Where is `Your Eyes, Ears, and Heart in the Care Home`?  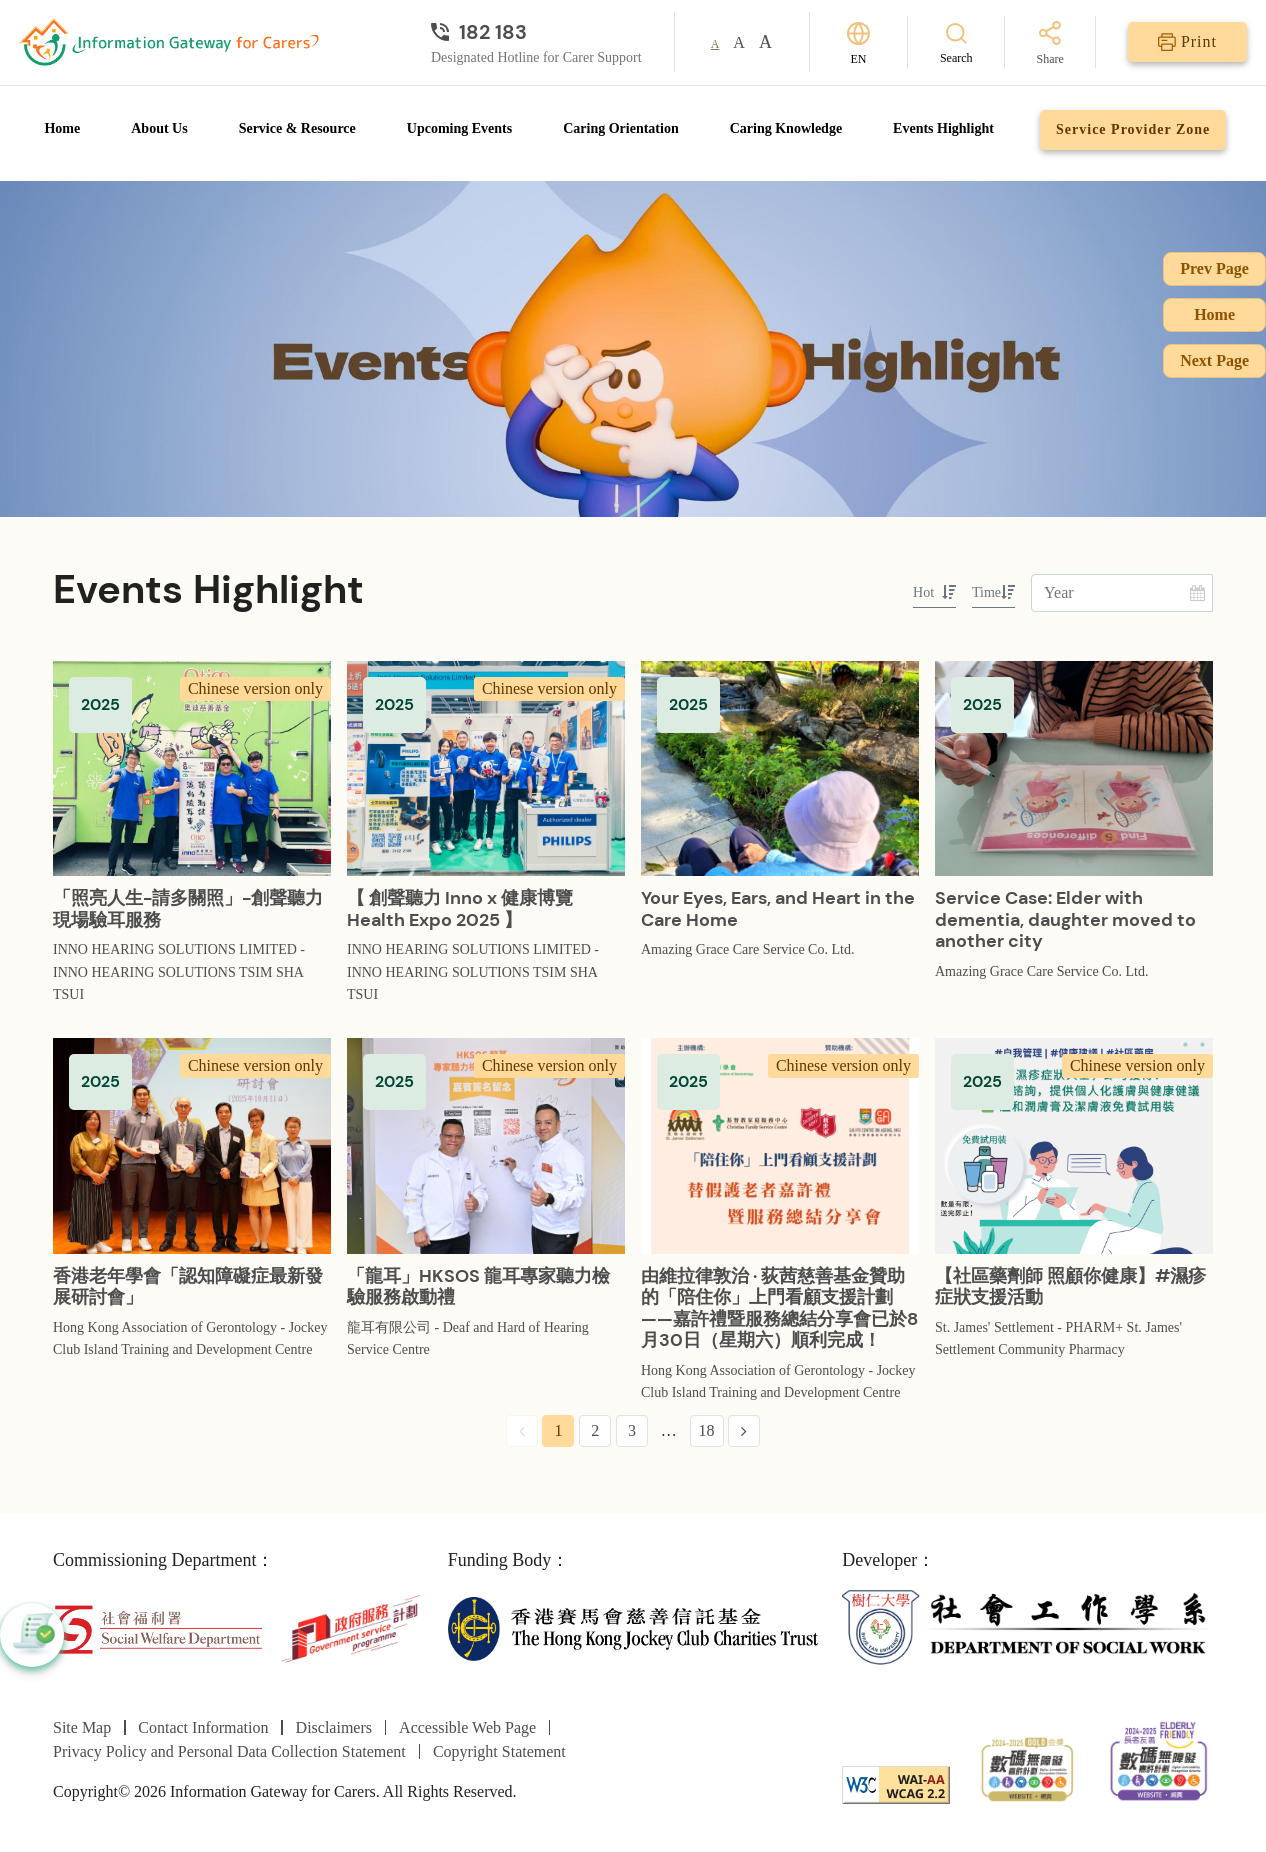
Your Eyes, Ears, and Heart in the Care Home is located at coordinates (778, 909).